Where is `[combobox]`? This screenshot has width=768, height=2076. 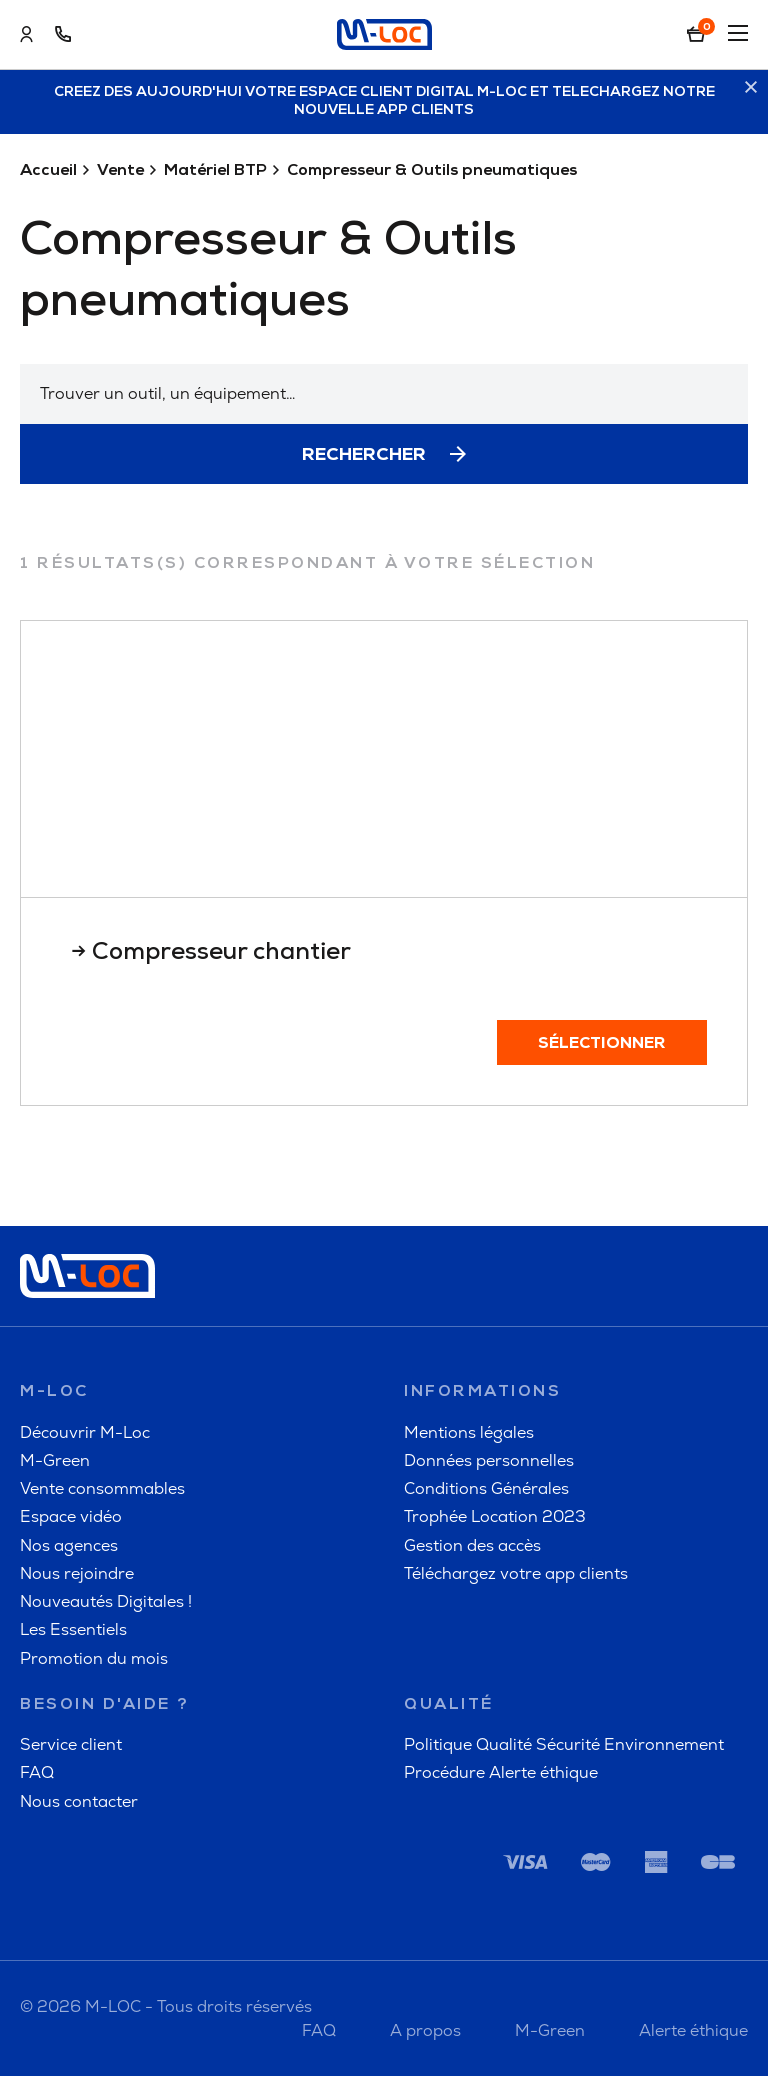
[combobox] is located at coordinates (384, 394).